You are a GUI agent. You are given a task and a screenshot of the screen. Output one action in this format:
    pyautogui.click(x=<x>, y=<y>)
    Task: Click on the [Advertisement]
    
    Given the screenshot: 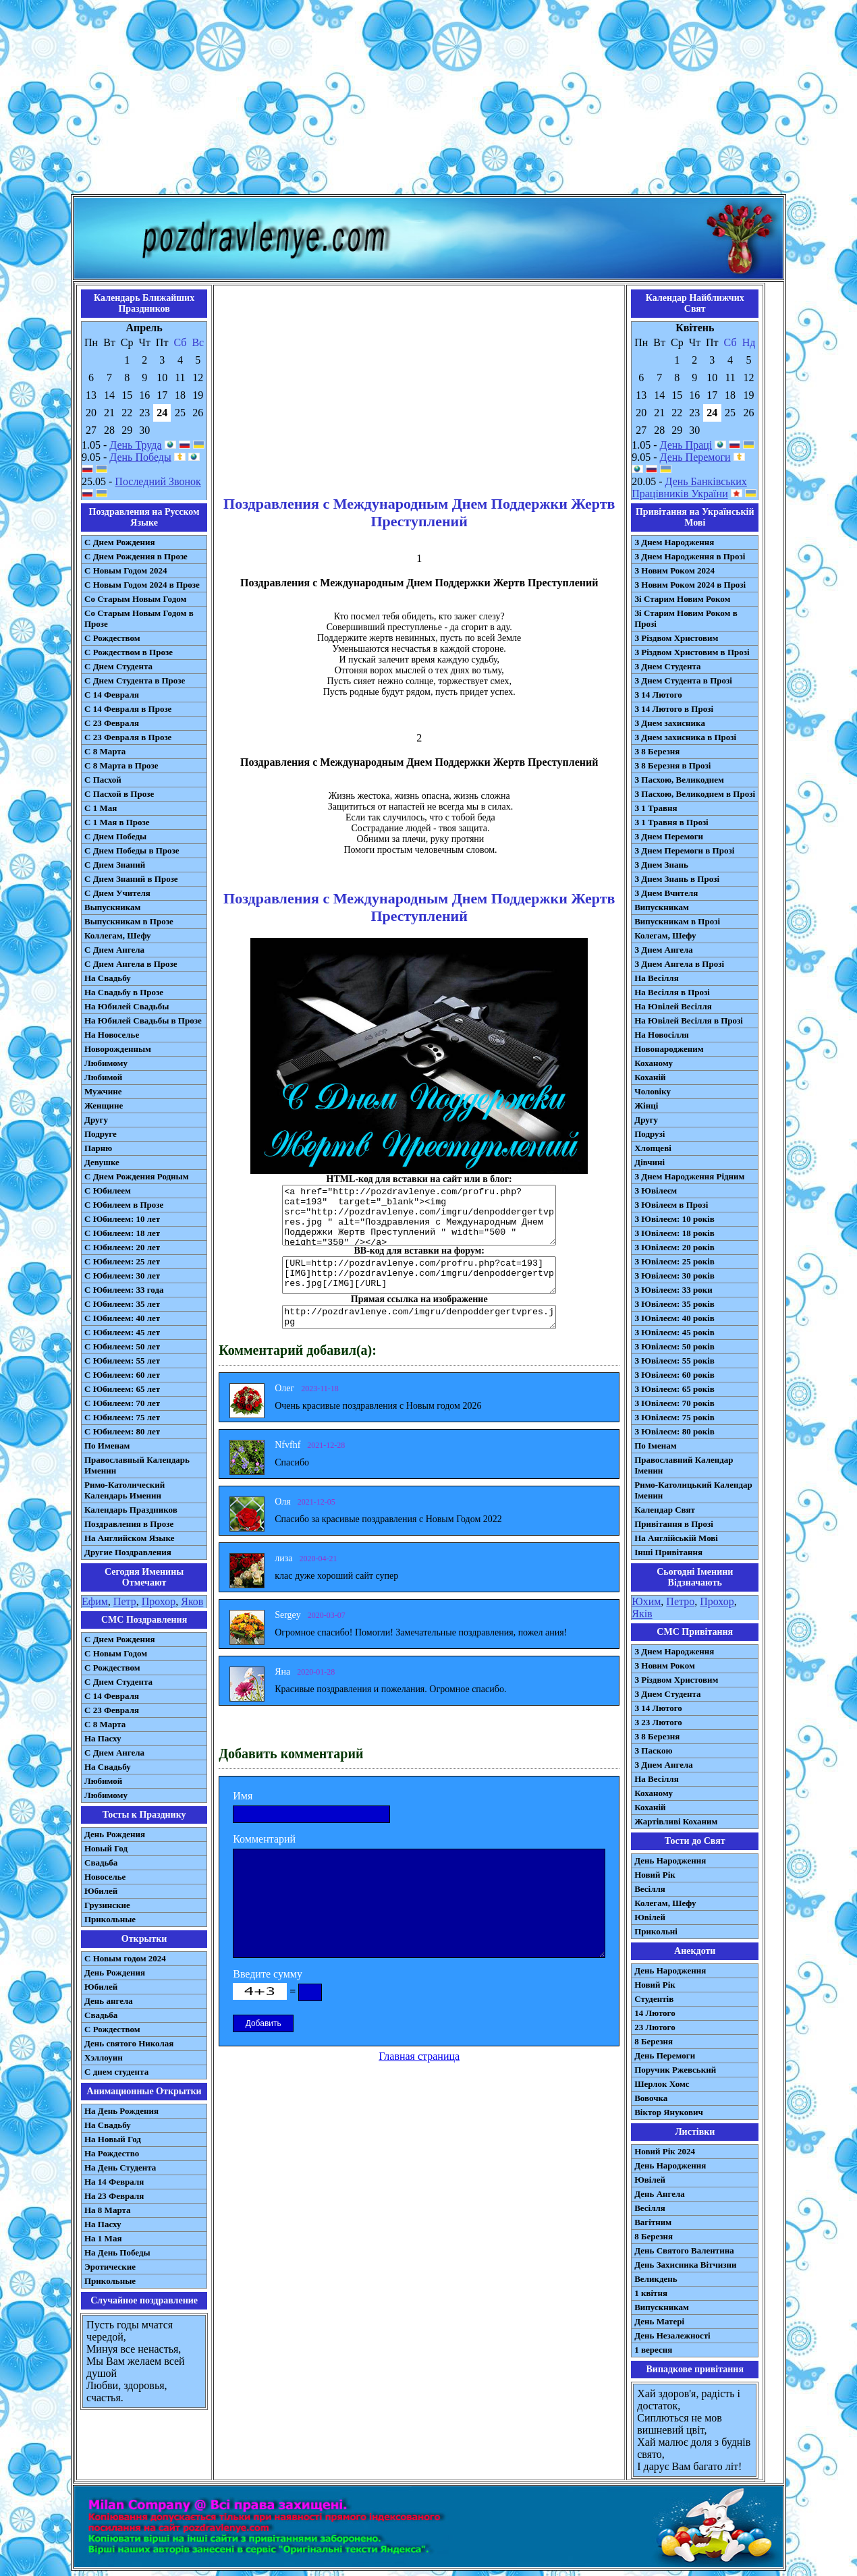 What is the action you would take?
    pyautogui.click(x=428, y=99)
    